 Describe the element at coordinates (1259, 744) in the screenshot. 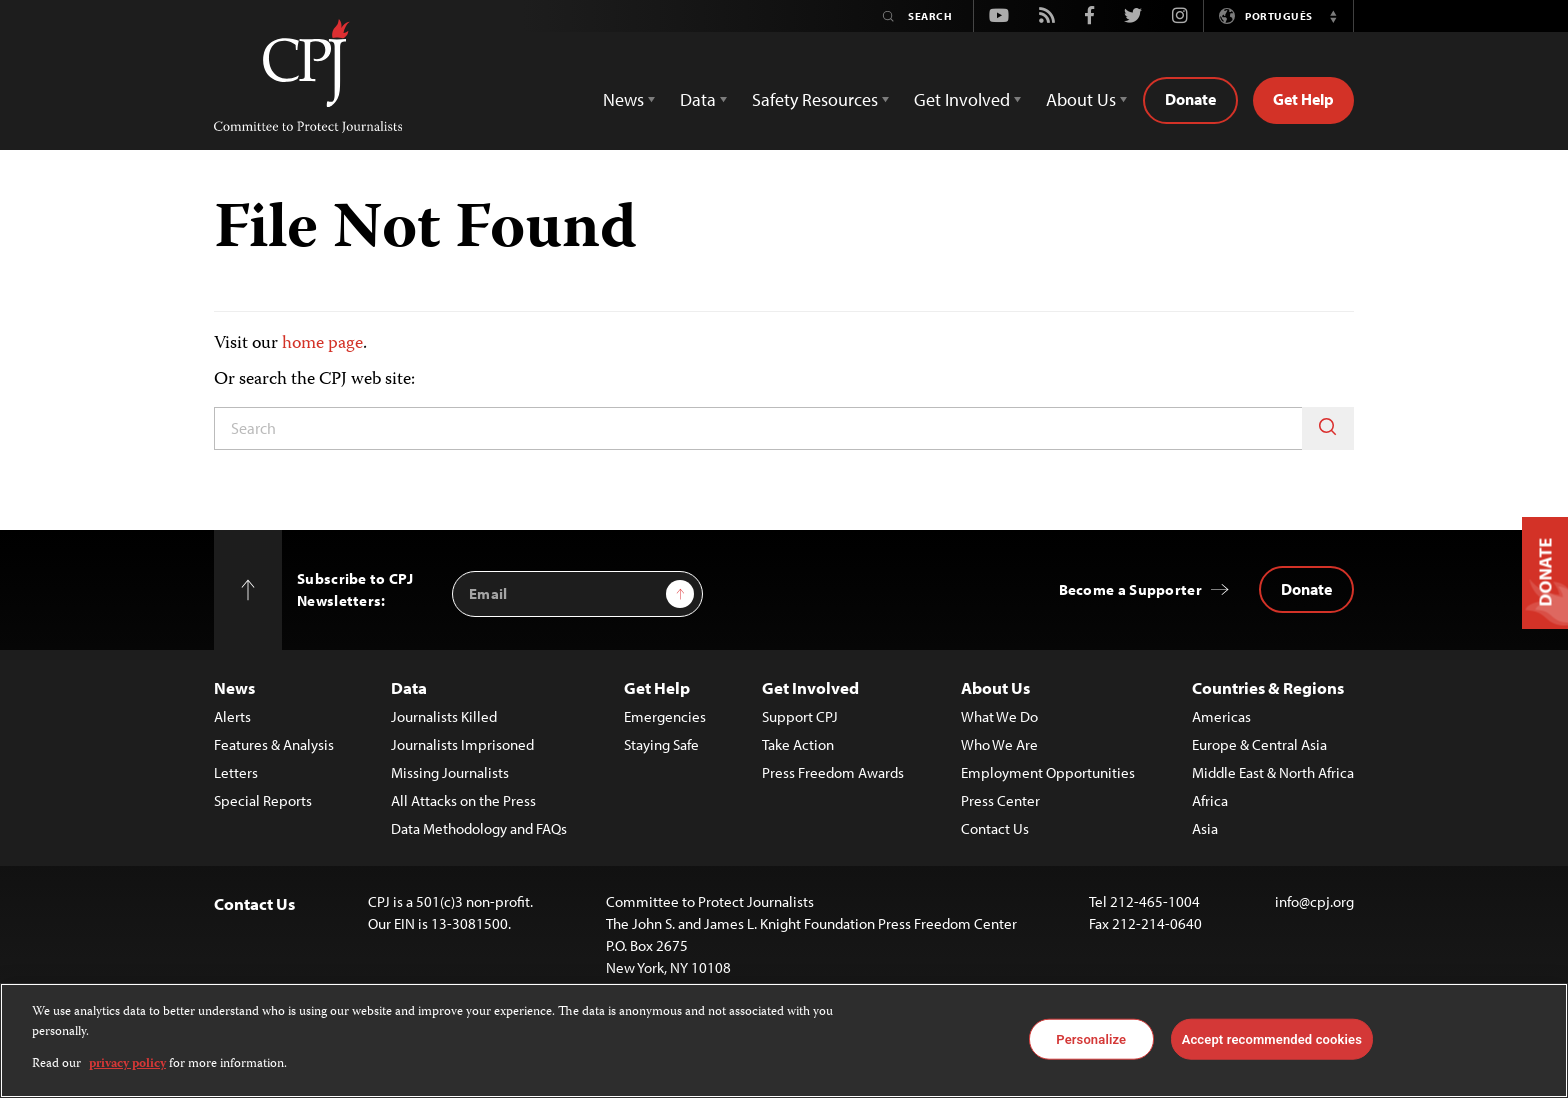

I see `Europe & Central Asia` at that location.